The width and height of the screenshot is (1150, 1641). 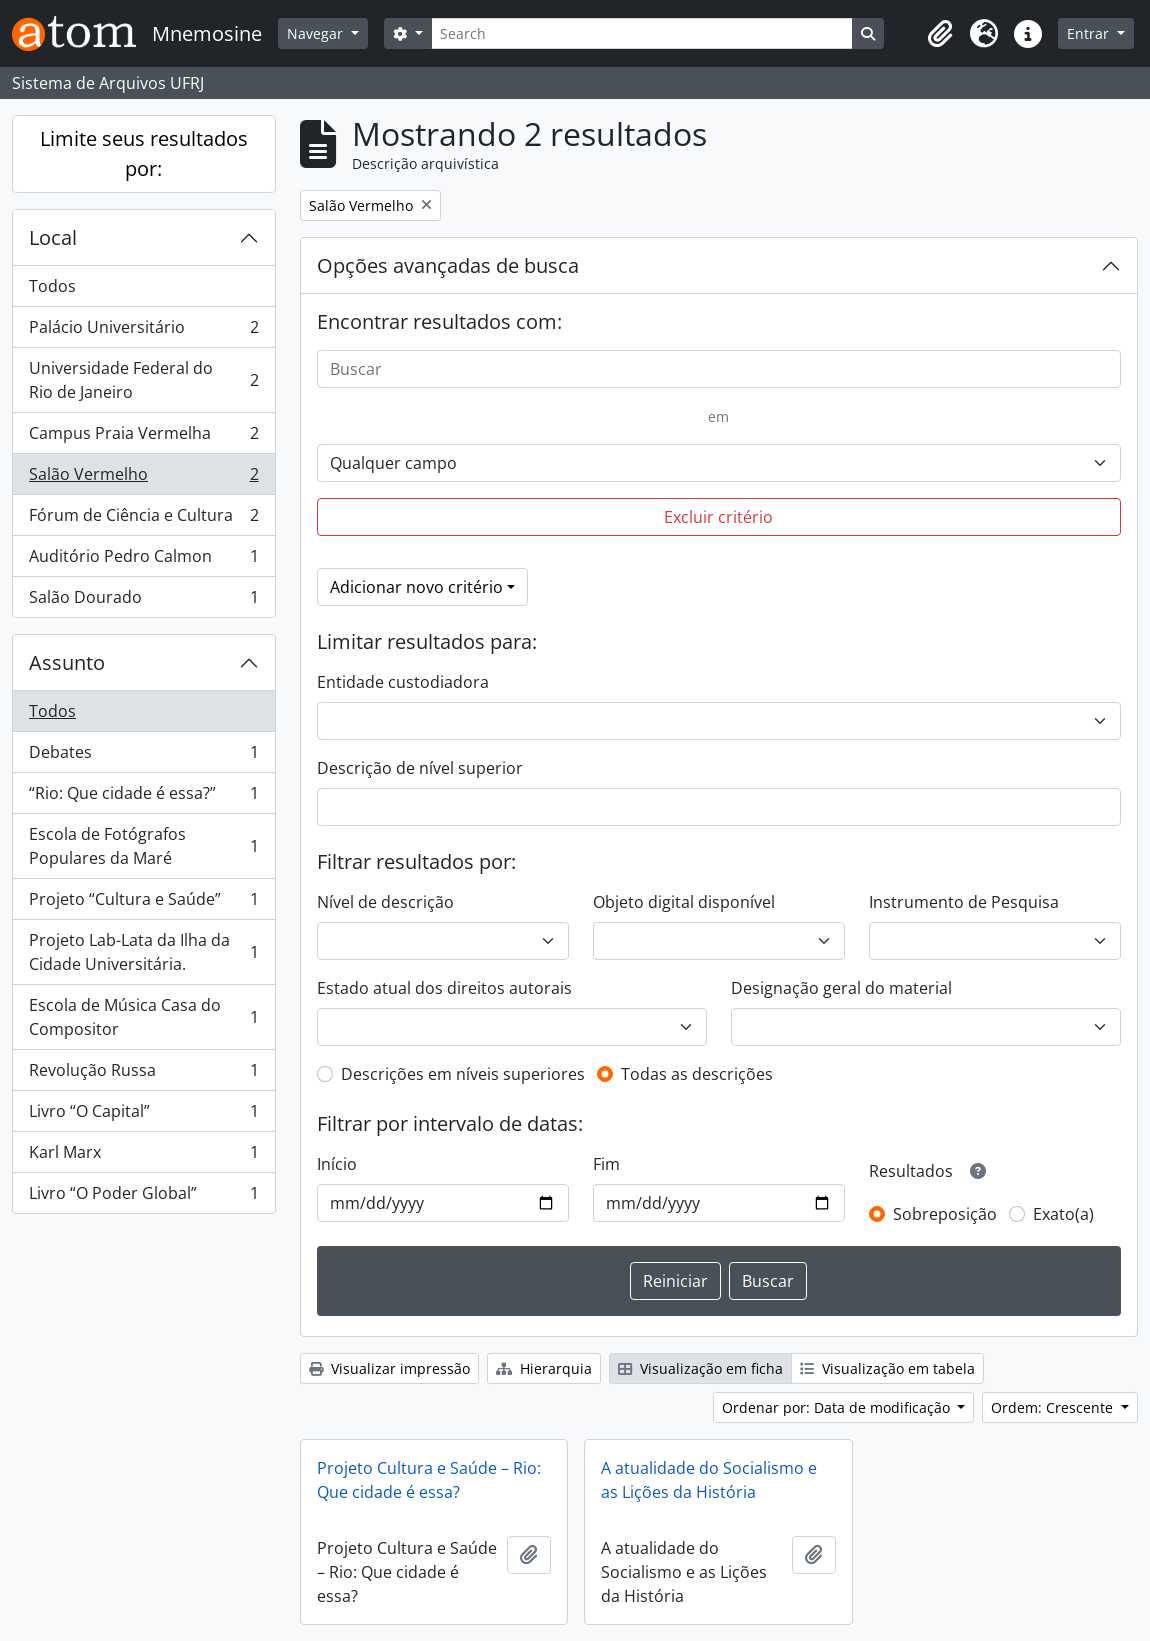 I want to click on Limite seus resultados por:, so click(x=144, y=153).